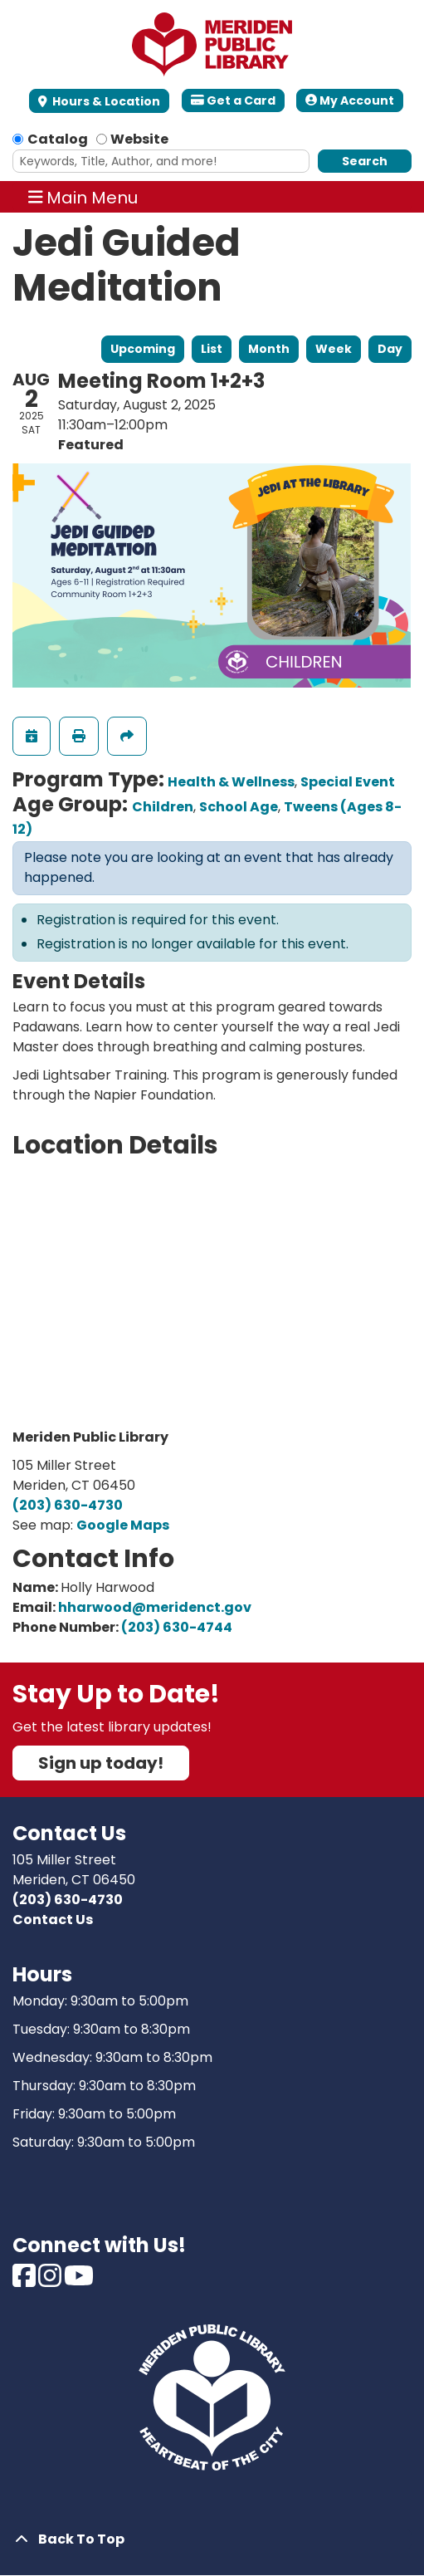 Image resolution: width=424 pixels, height=2576 pixels. Describe the element at coordinates (211, 348) in the screenshot. I see `List` at that location.